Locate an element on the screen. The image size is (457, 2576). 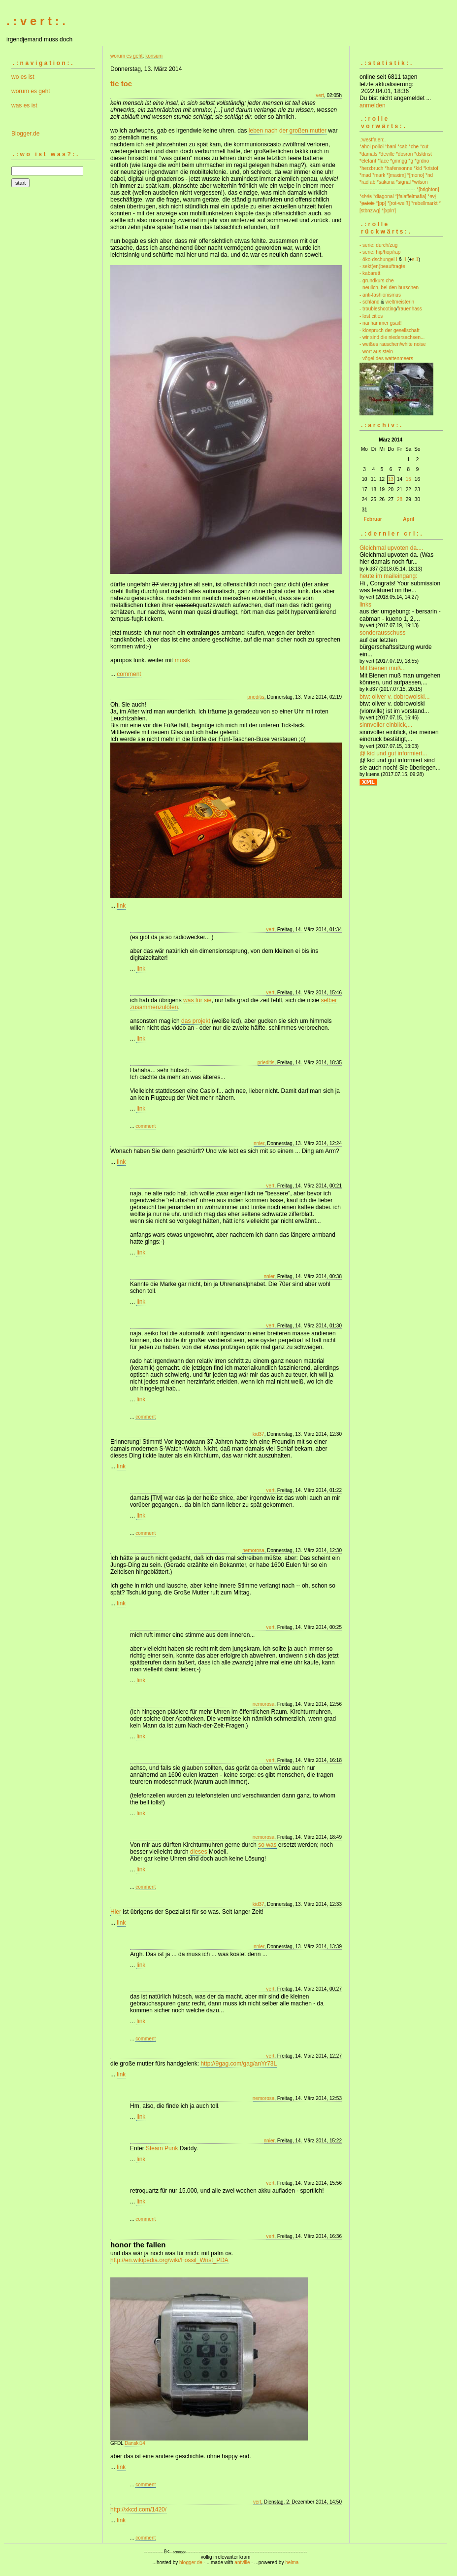
links is located at coordinates (365, 604).